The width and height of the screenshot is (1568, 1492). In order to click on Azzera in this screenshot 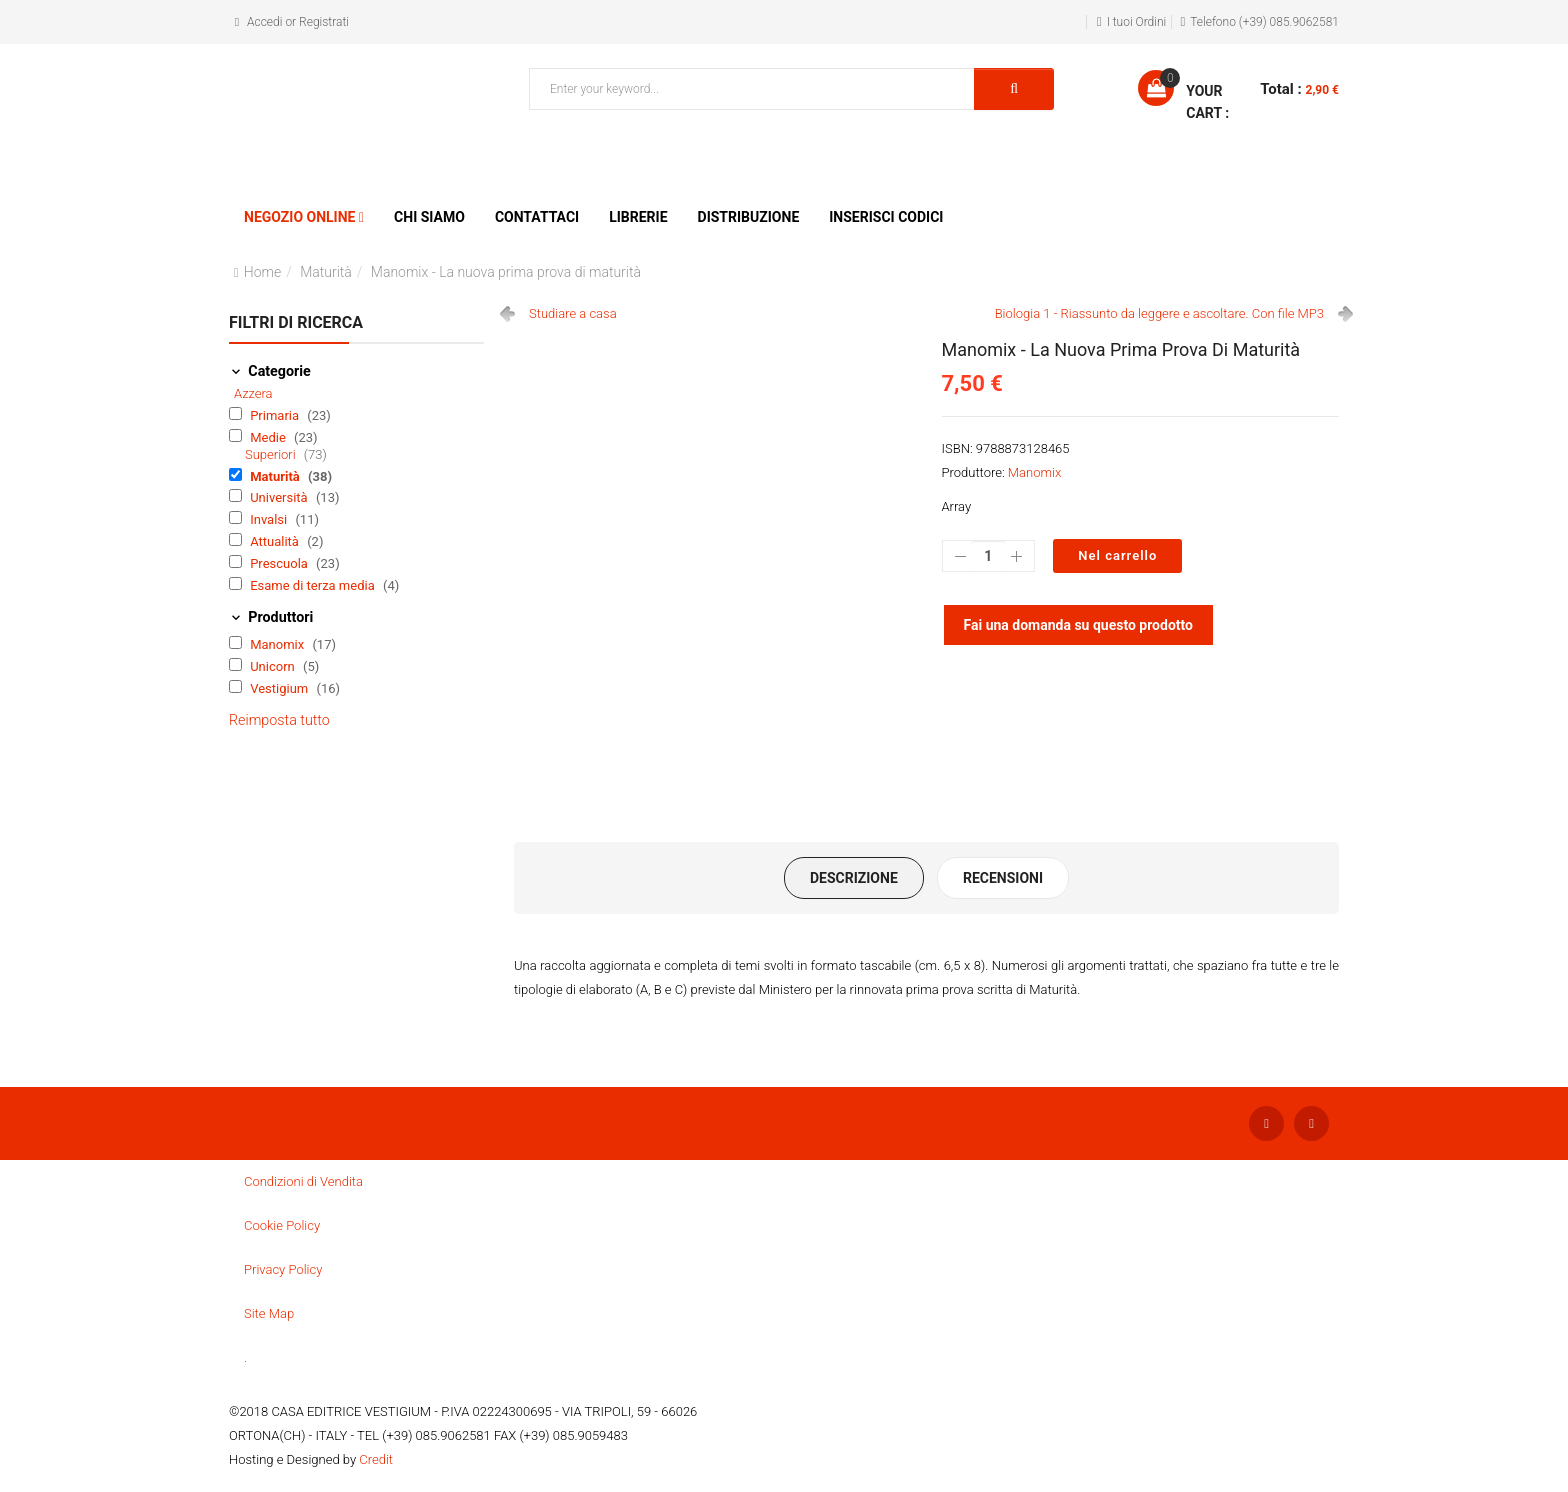, I will do `click(253, 393)`.